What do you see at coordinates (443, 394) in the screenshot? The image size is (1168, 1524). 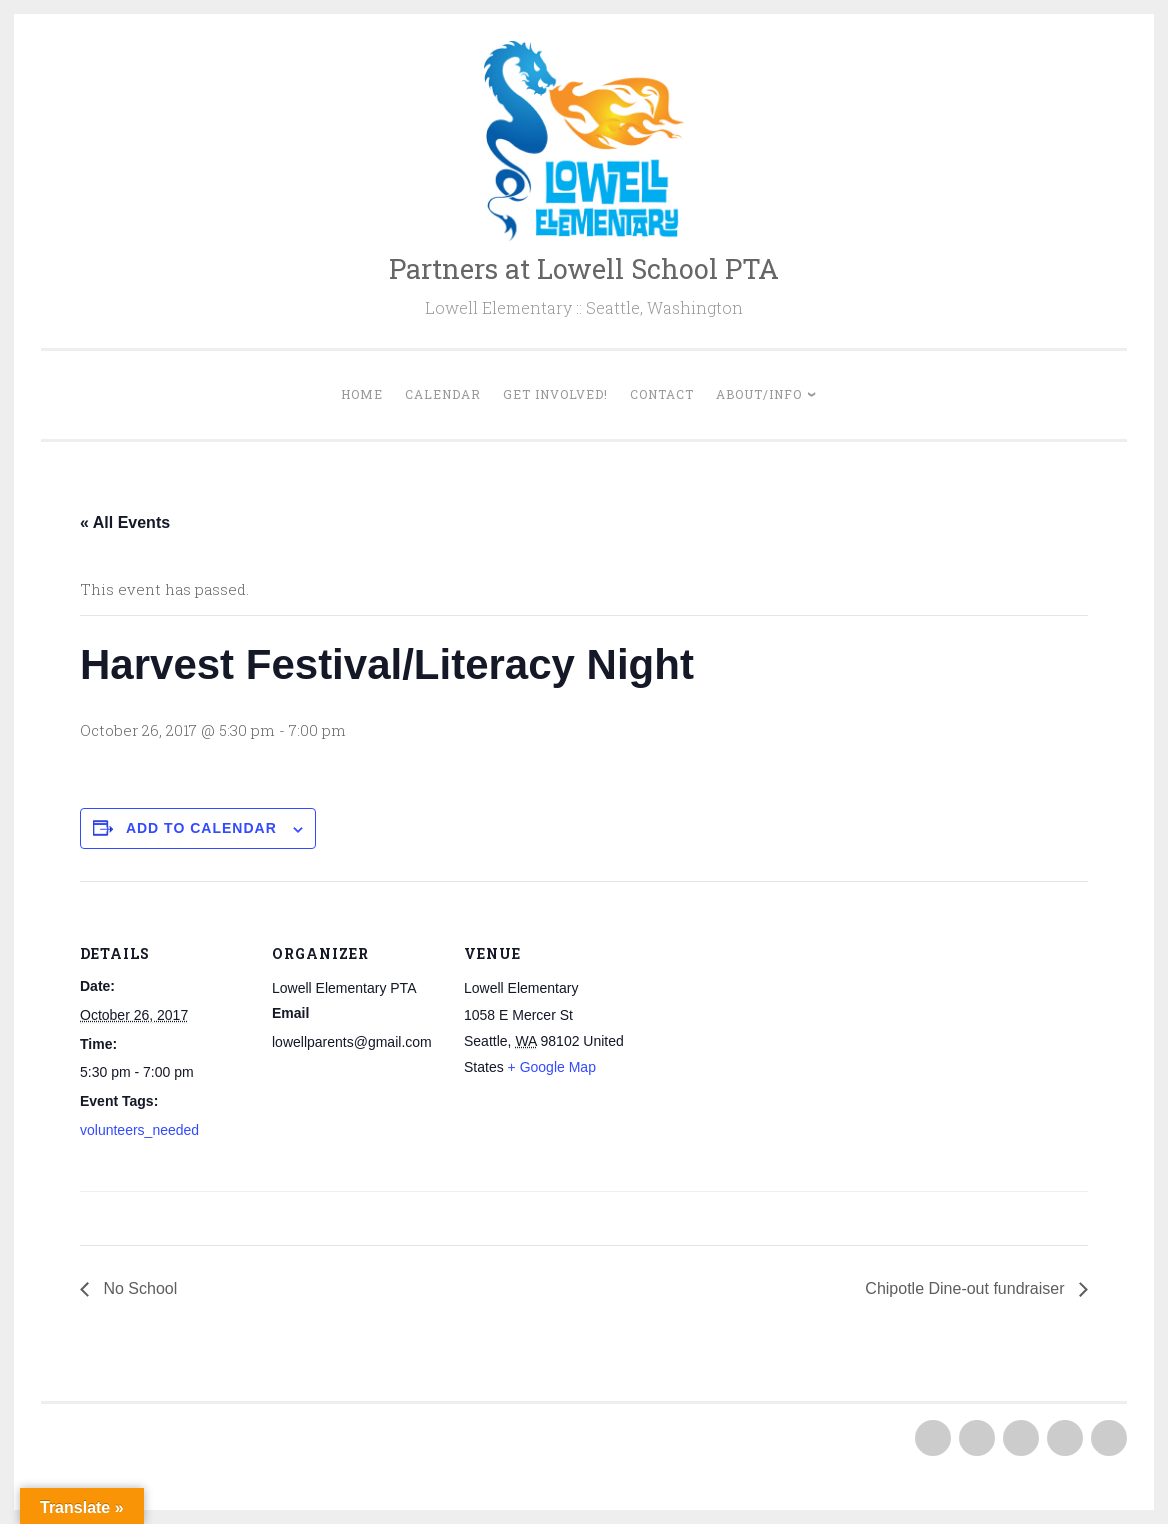 I see `Calendar` at bounding box center [443, 394].